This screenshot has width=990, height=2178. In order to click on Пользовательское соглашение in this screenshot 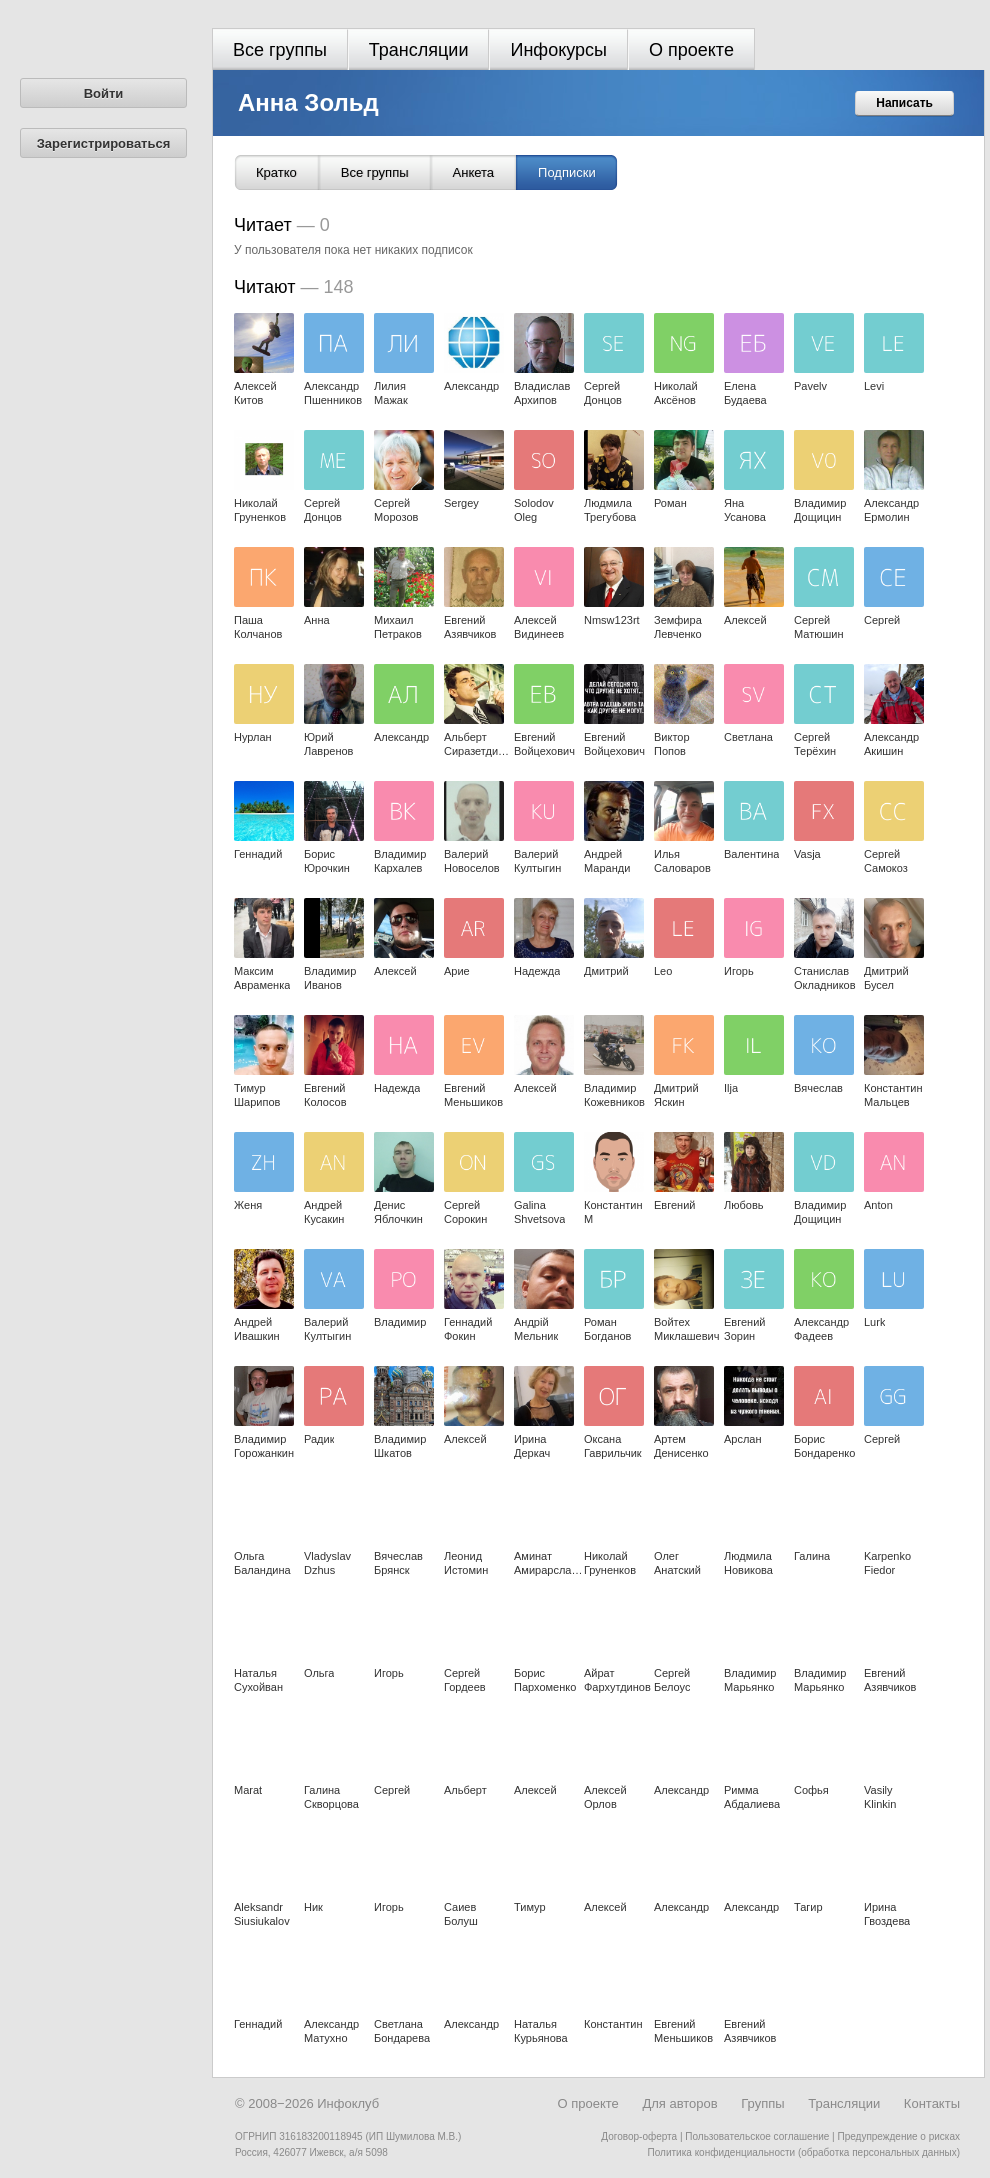, I will do `click(757, 2136)`.